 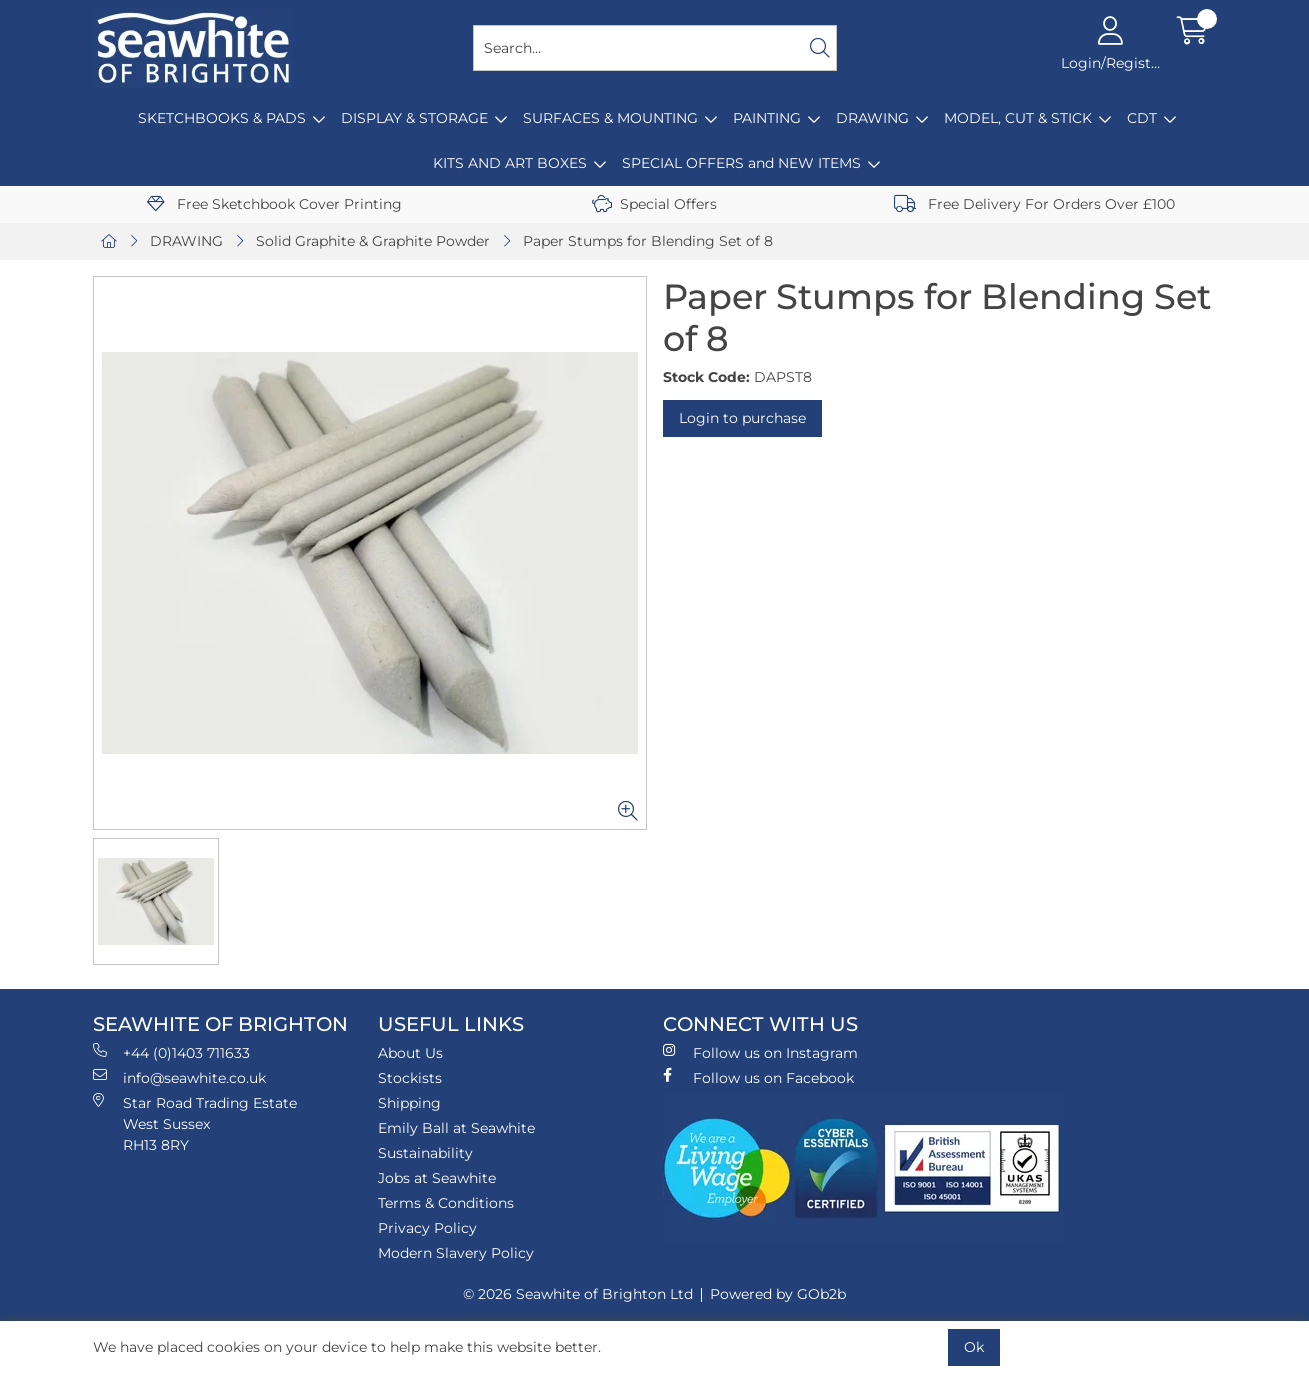 I want to click on DRAWING, so click(x=872, y=118).